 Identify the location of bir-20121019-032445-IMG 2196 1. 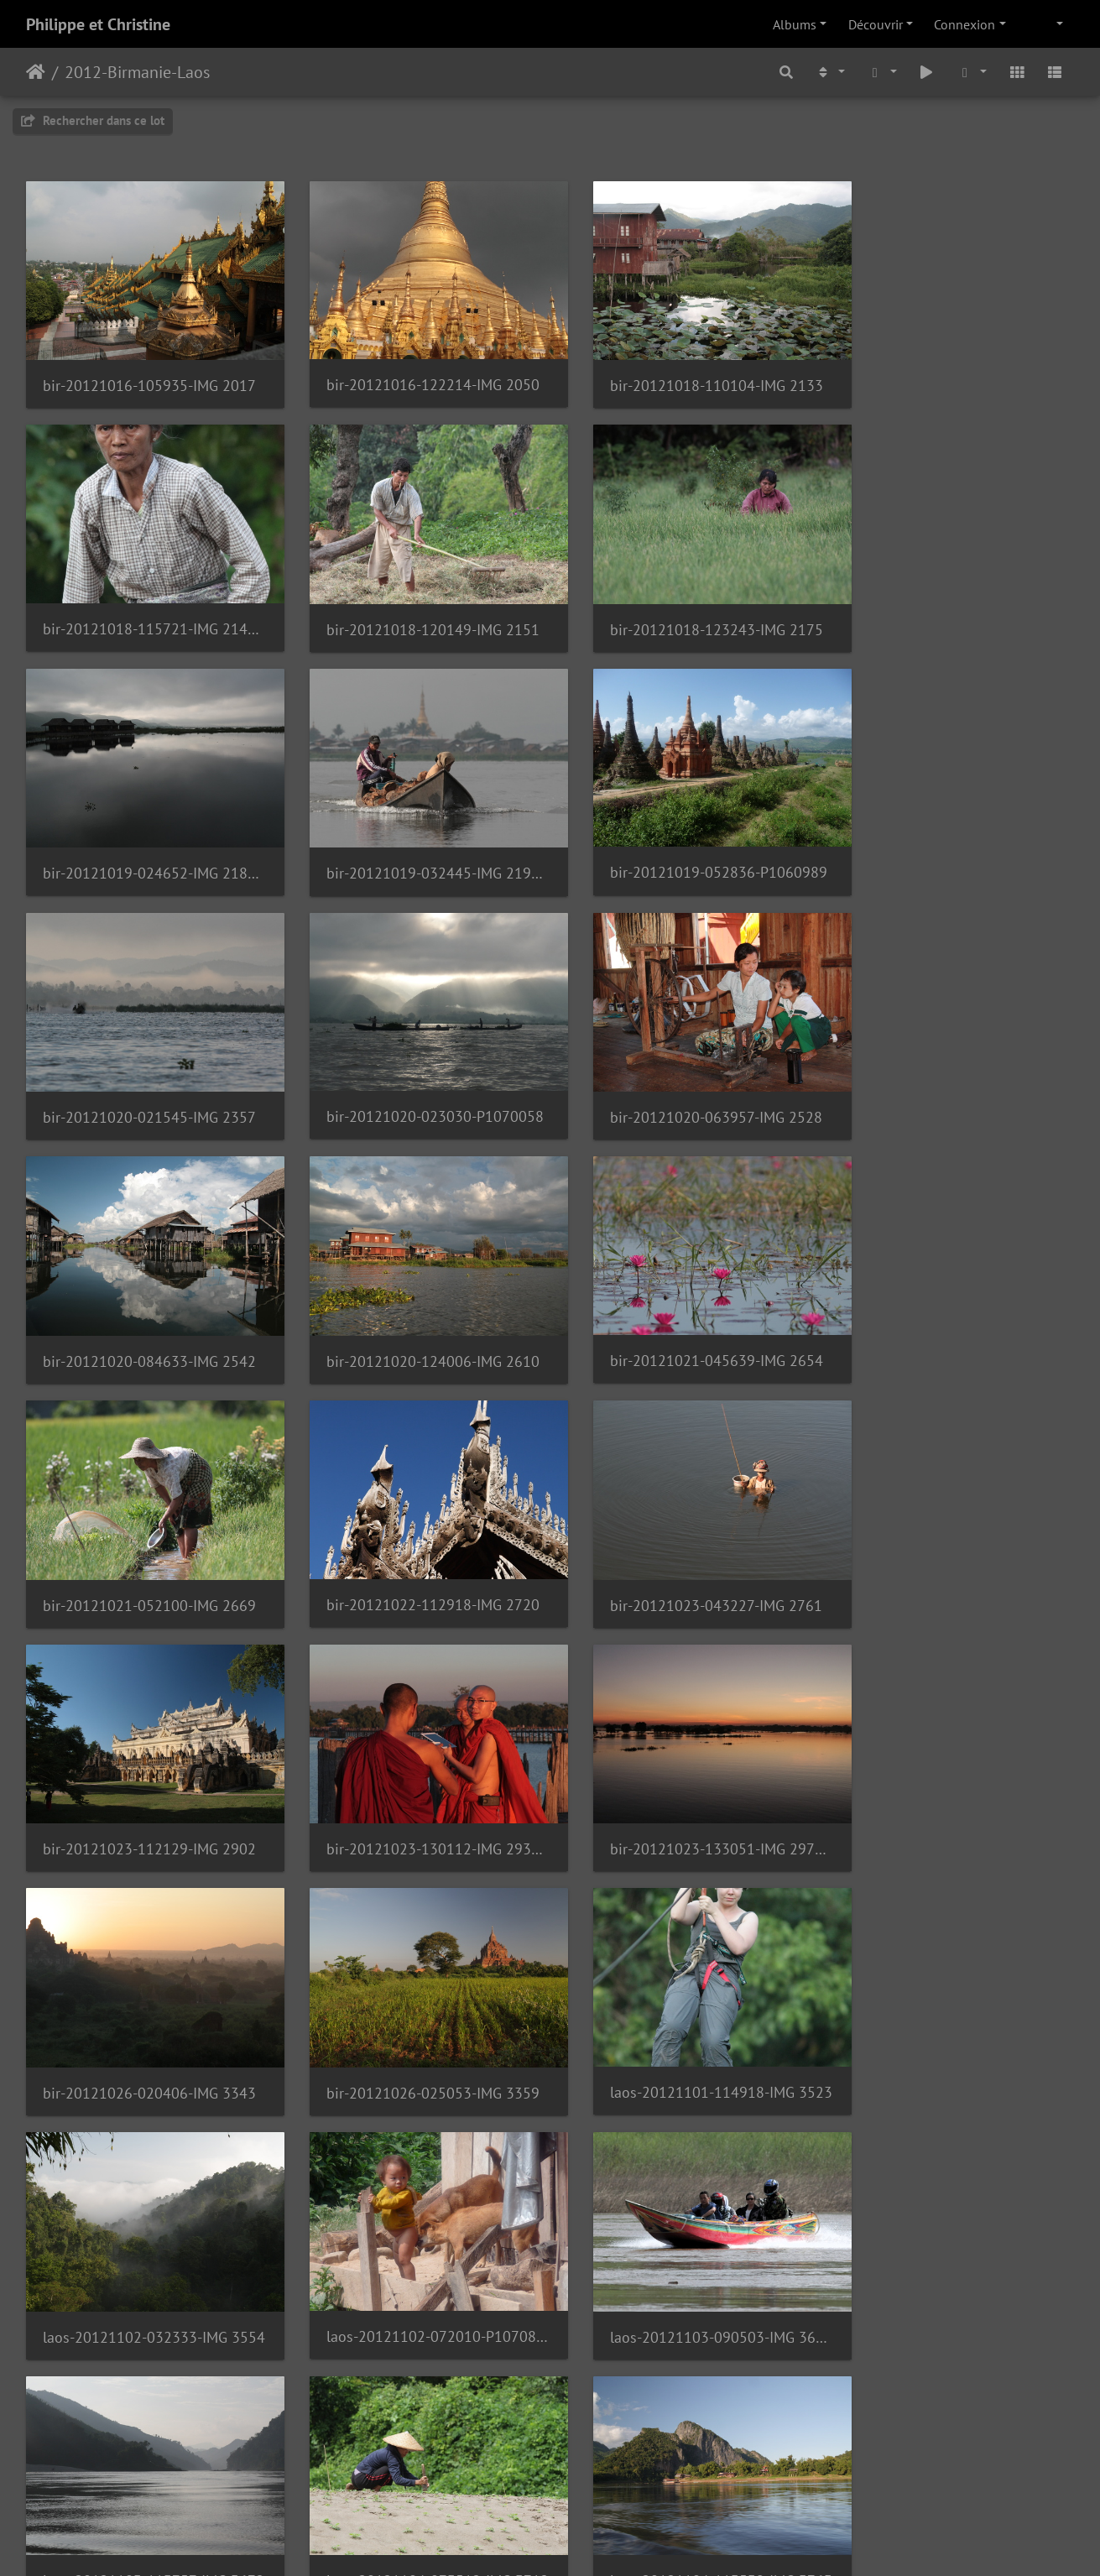
(952, 609).